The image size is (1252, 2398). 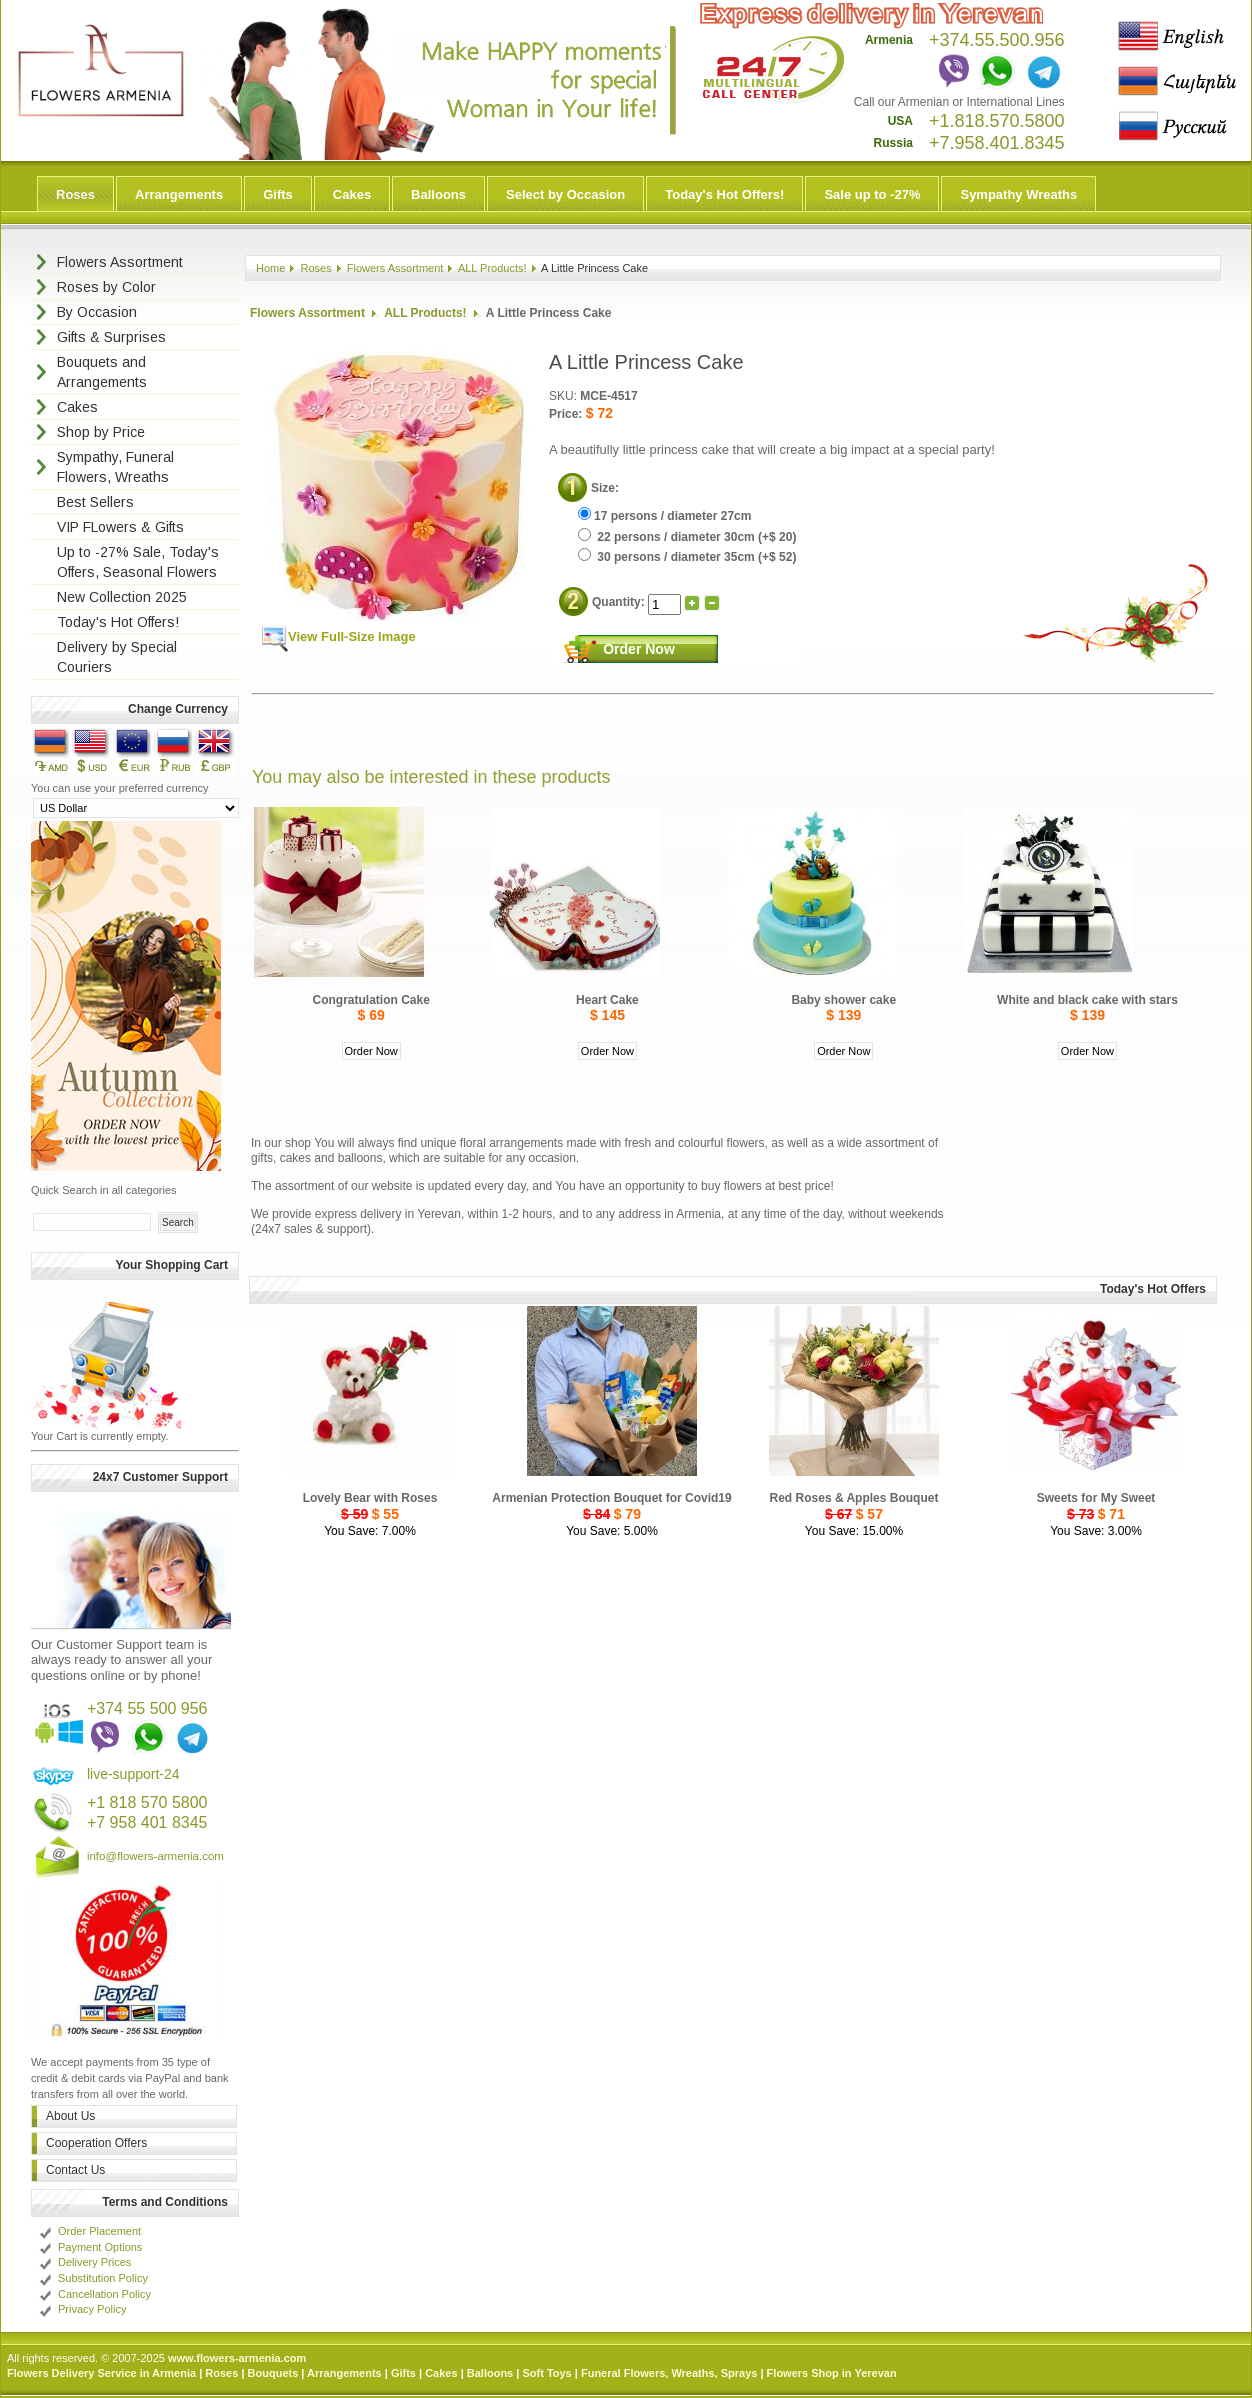 What do you see at coordinates (664, 516) in the screenshot?
I see `17 persons / diameter 27cm` at bounding box center [664, 516].